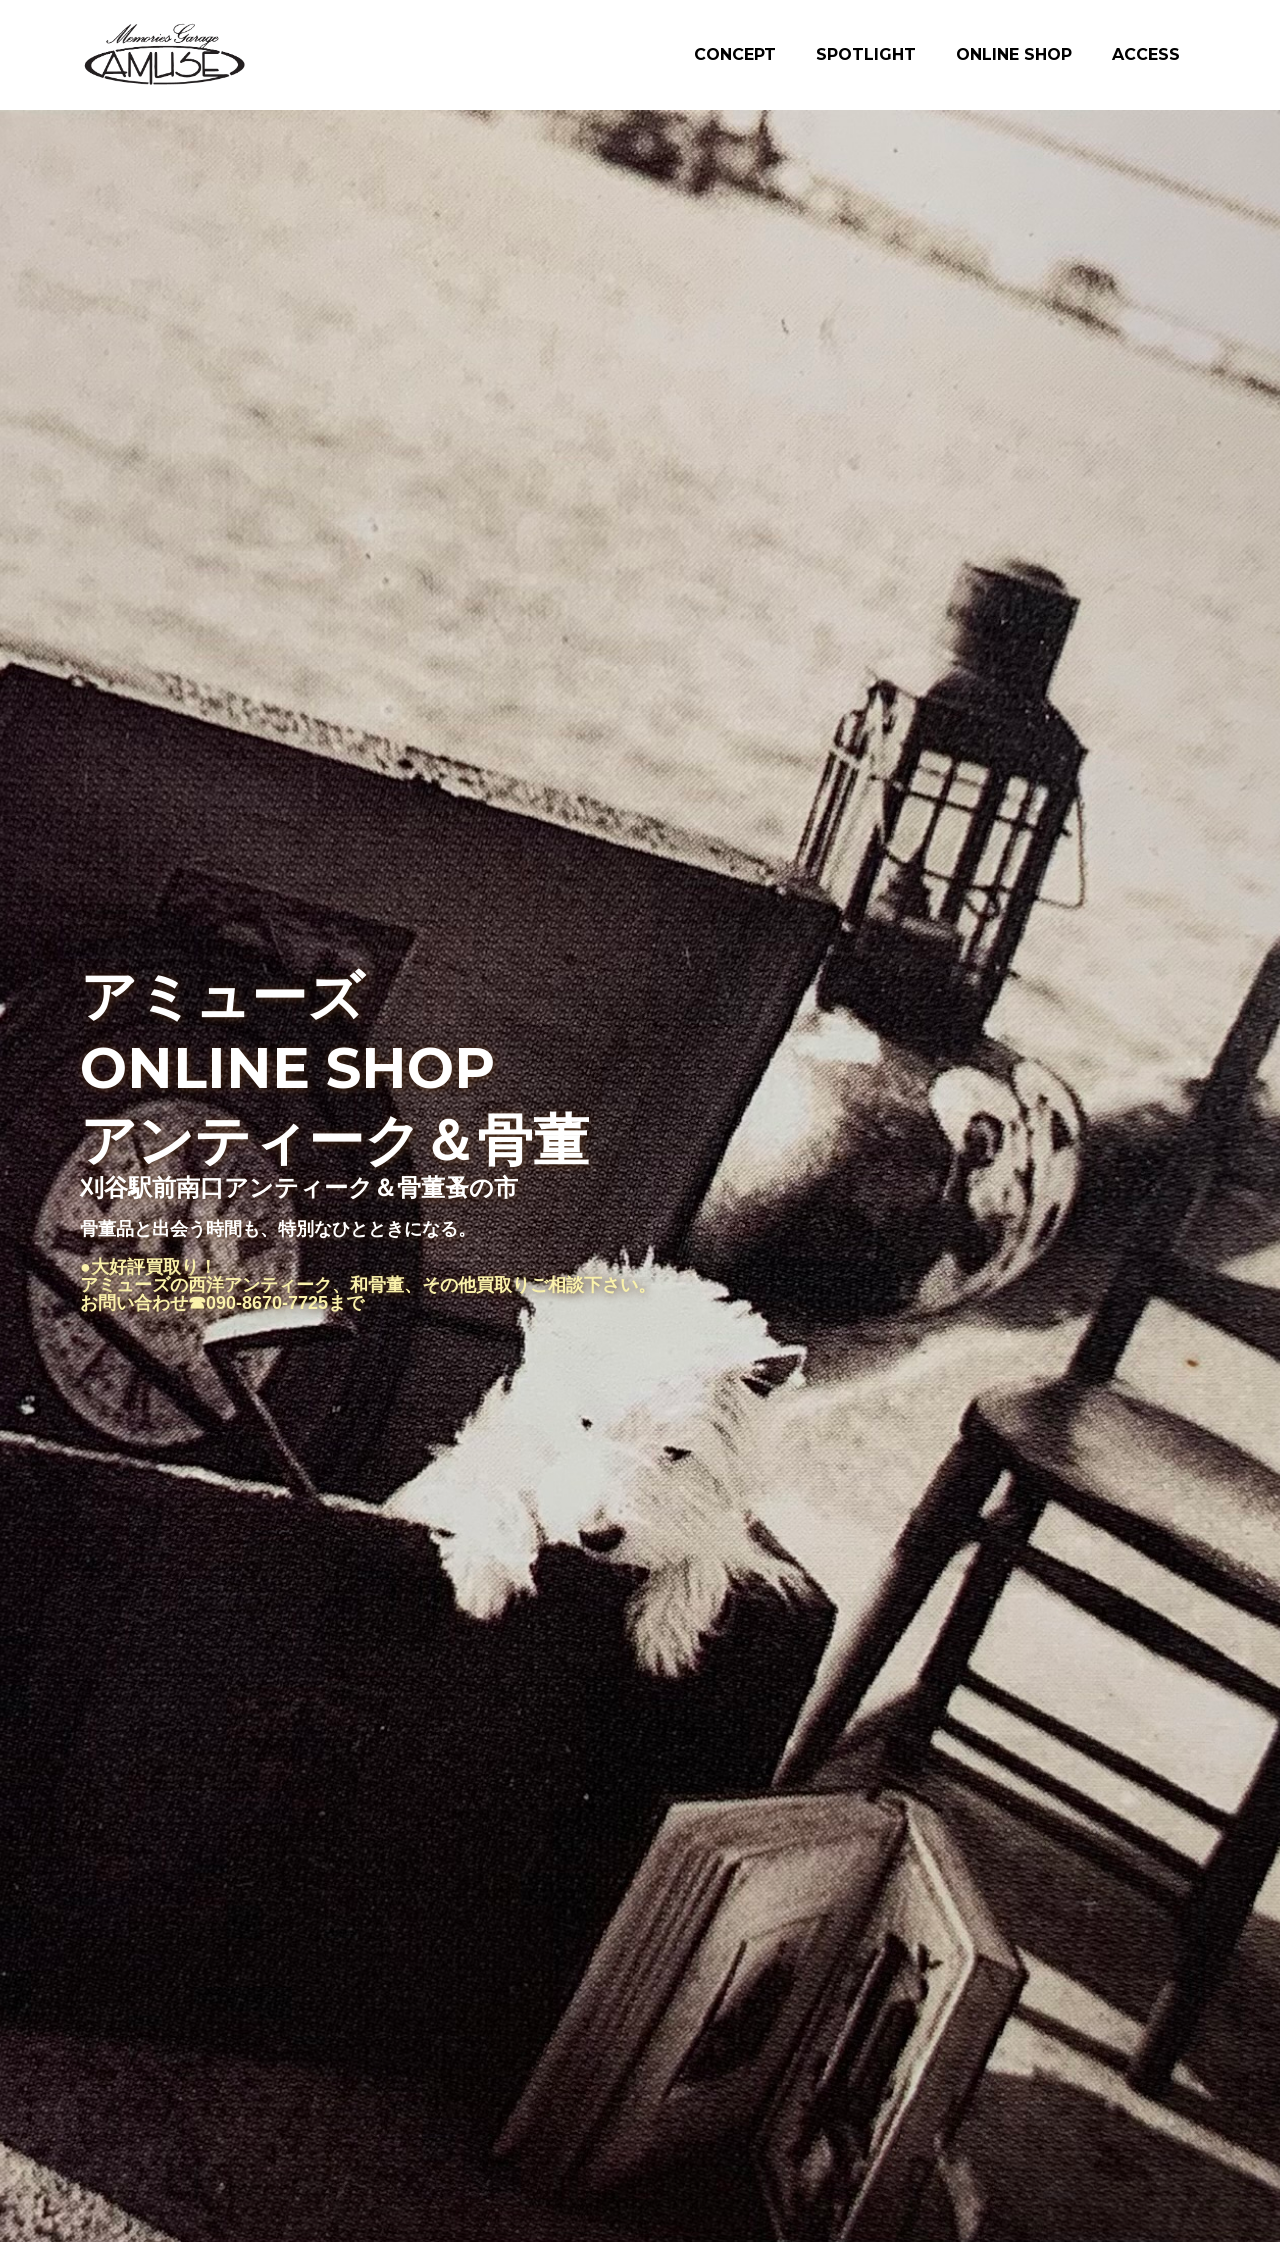 This screenshot has width=1280, height=2242. Describe the element at coordinates (735, 54) in the screenshot. I see `CONCEPT` at that location.